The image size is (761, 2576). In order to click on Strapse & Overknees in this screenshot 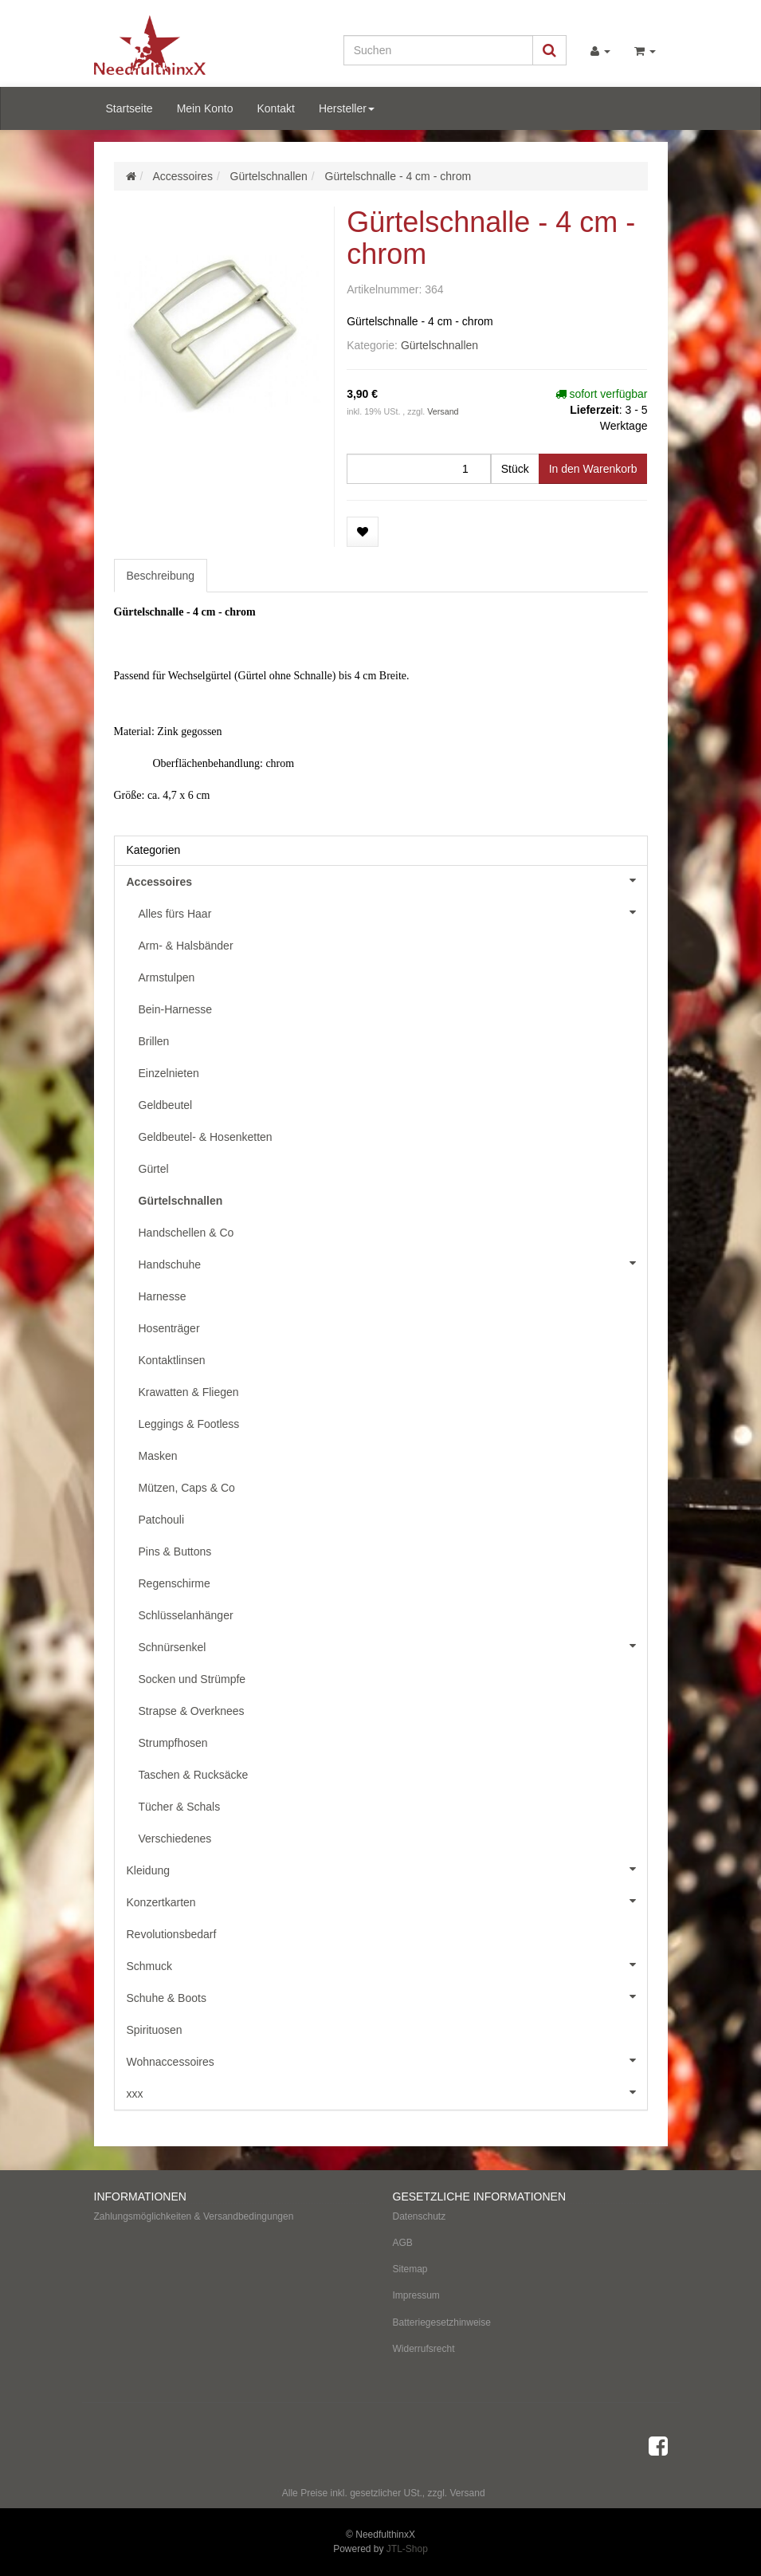, I will do `click(192, 1711)`.